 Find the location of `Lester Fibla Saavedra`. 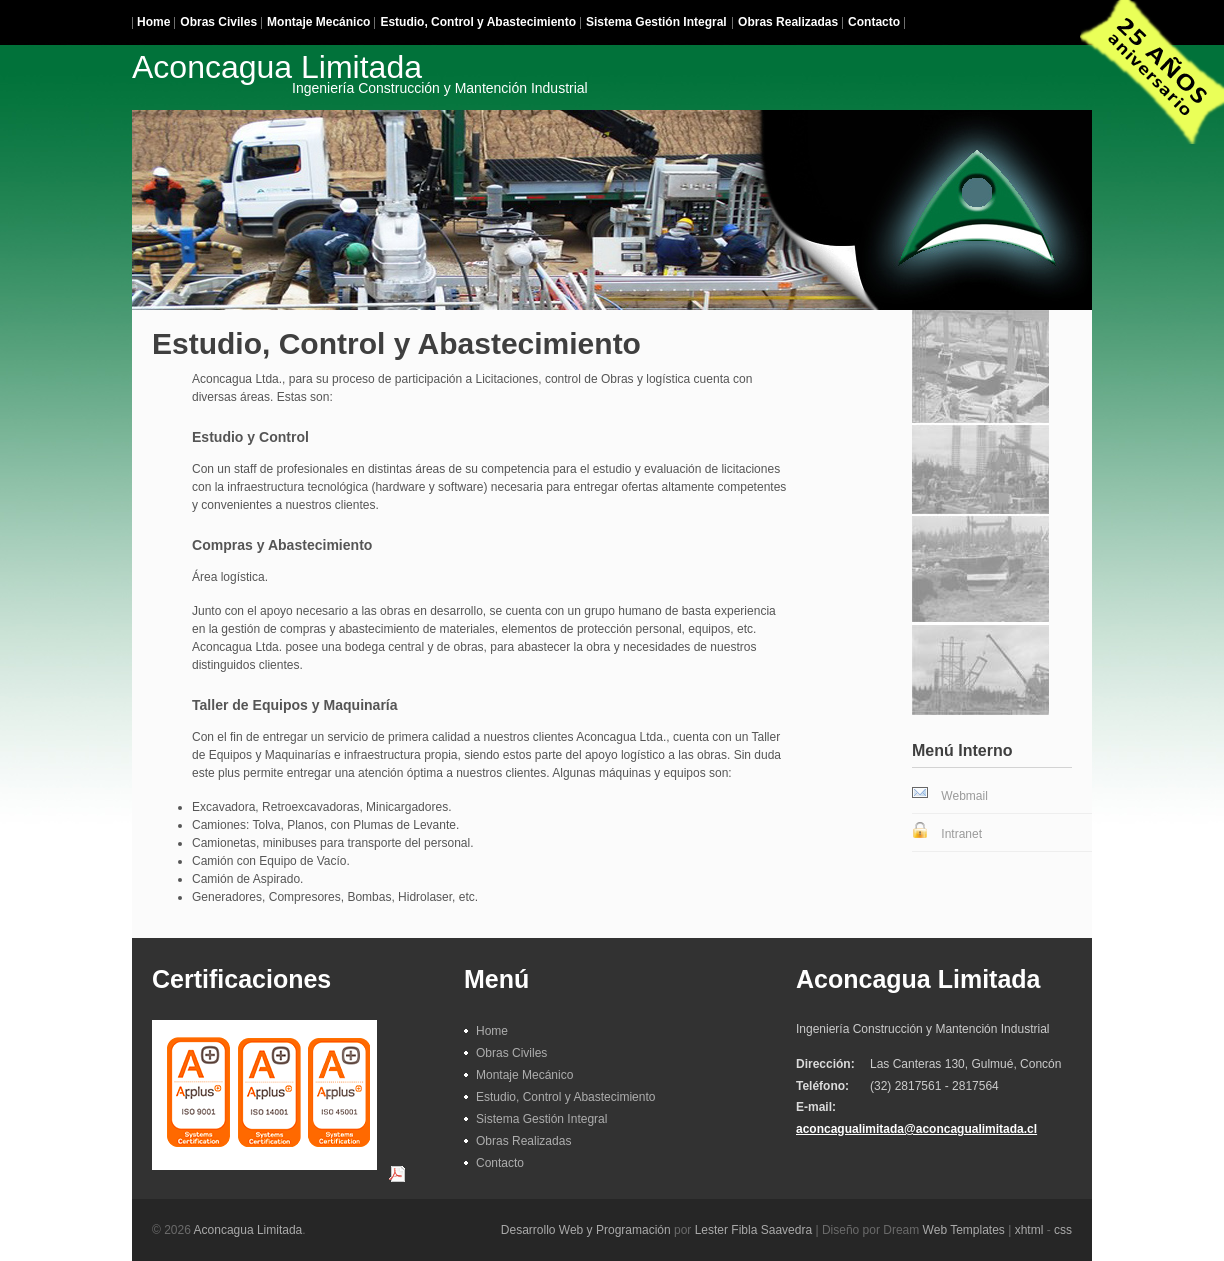

Lester Fibla Saavedra is located at coordinates (753, 1230).